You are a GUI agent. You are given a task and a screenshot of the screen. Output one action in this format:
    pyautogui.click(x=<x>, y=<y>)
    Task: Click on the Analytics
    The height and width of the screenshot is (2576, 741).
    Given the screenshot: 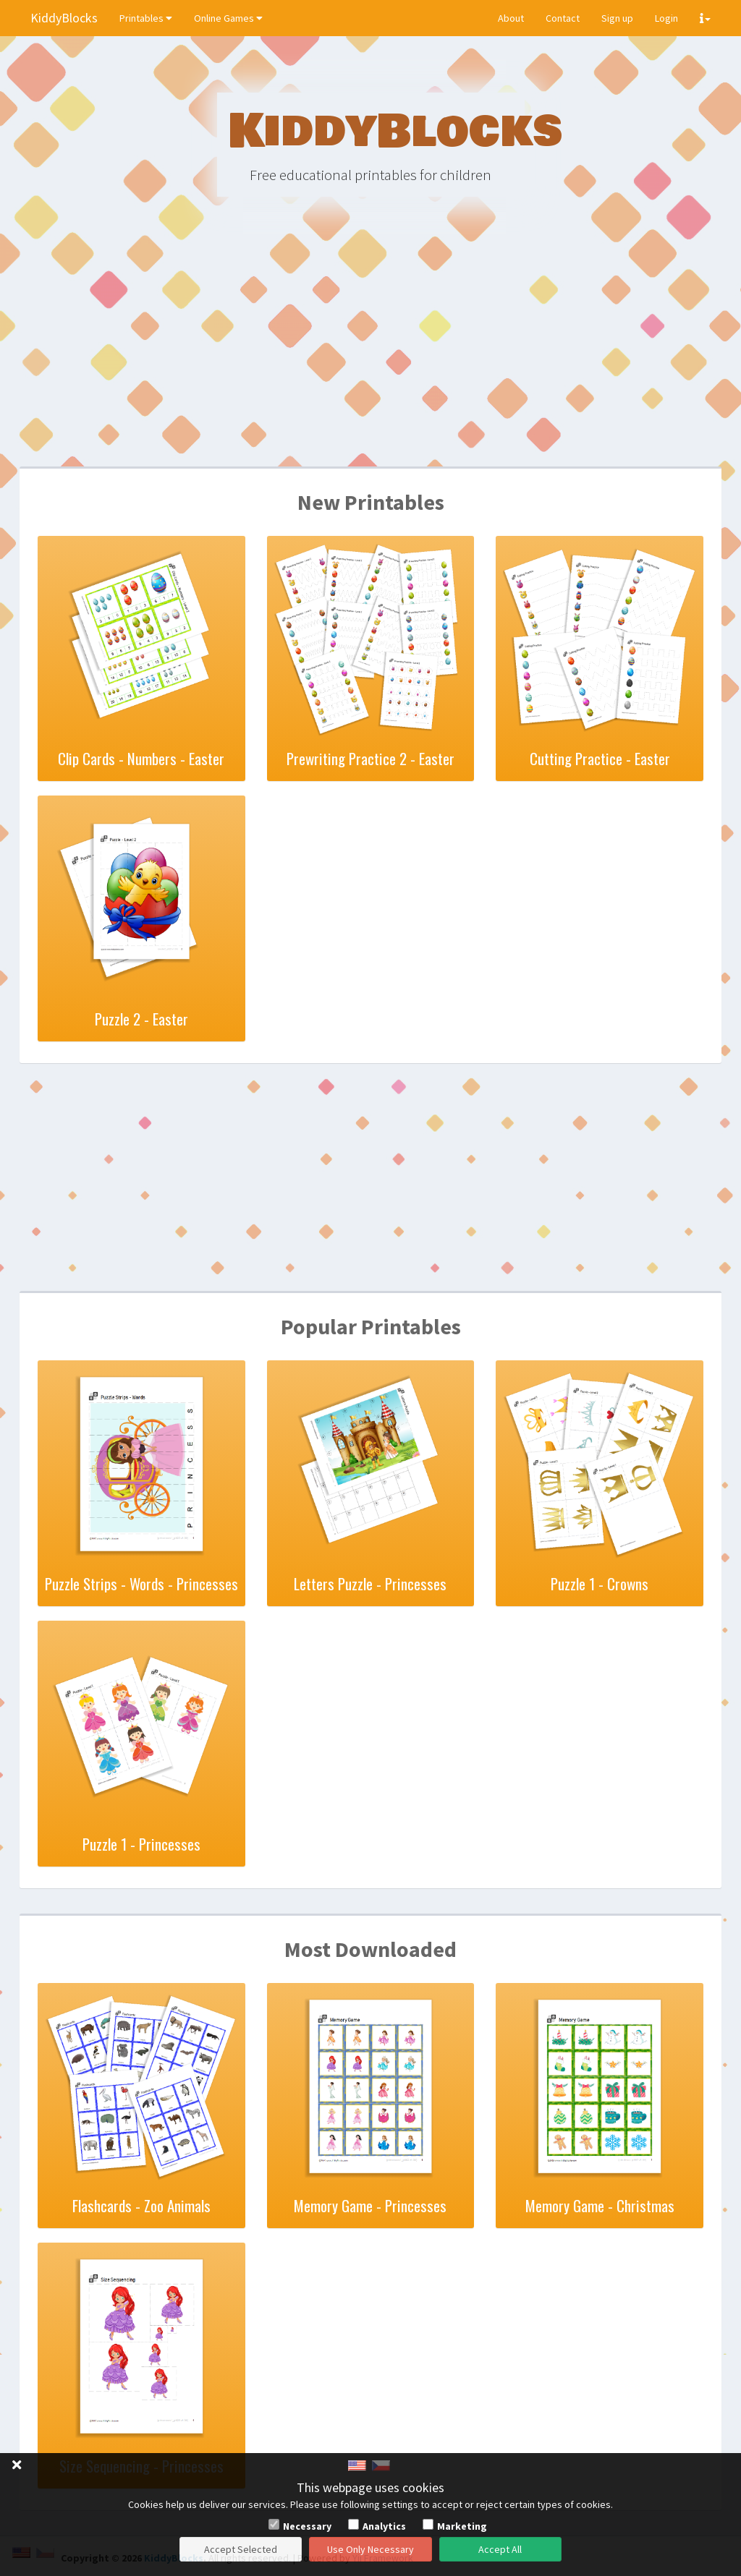 What is the action you would take?
    pyautogui.click(x=384, y=2526)
    